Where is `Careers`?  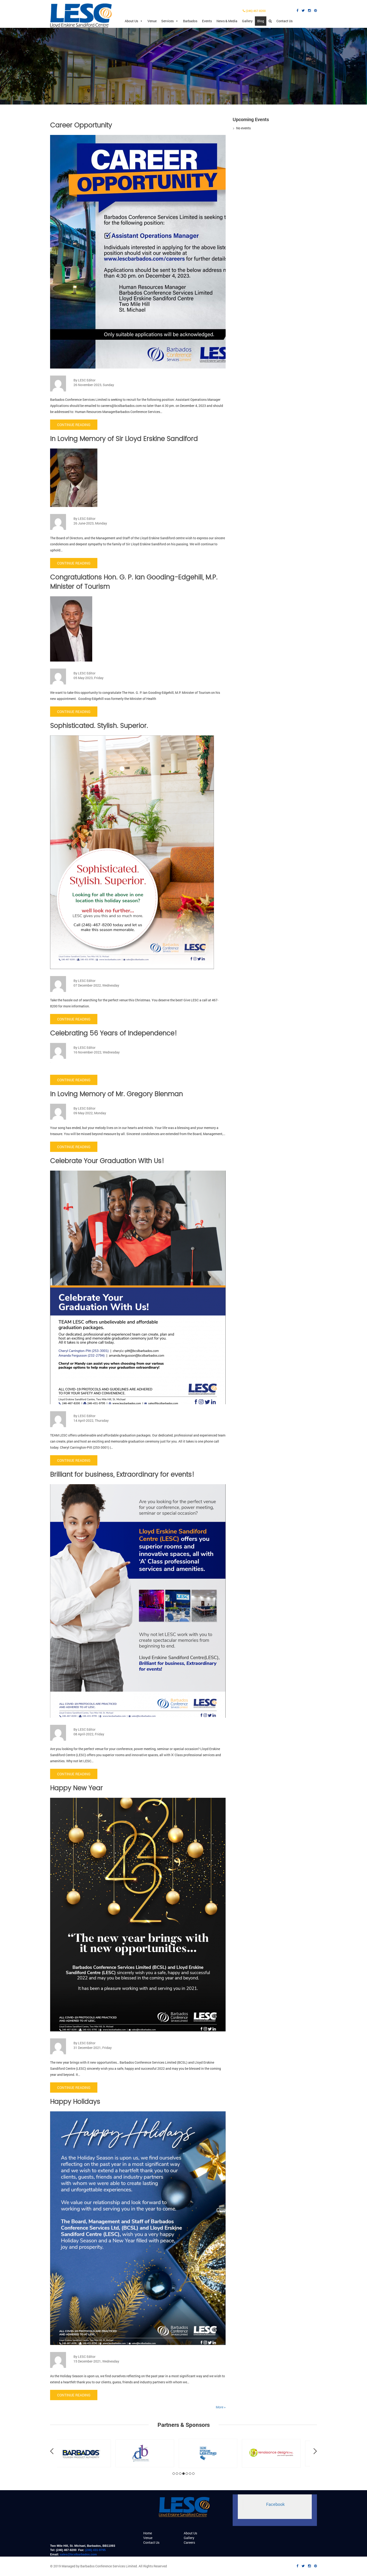
Careers is located at coordinates (189, 2542).